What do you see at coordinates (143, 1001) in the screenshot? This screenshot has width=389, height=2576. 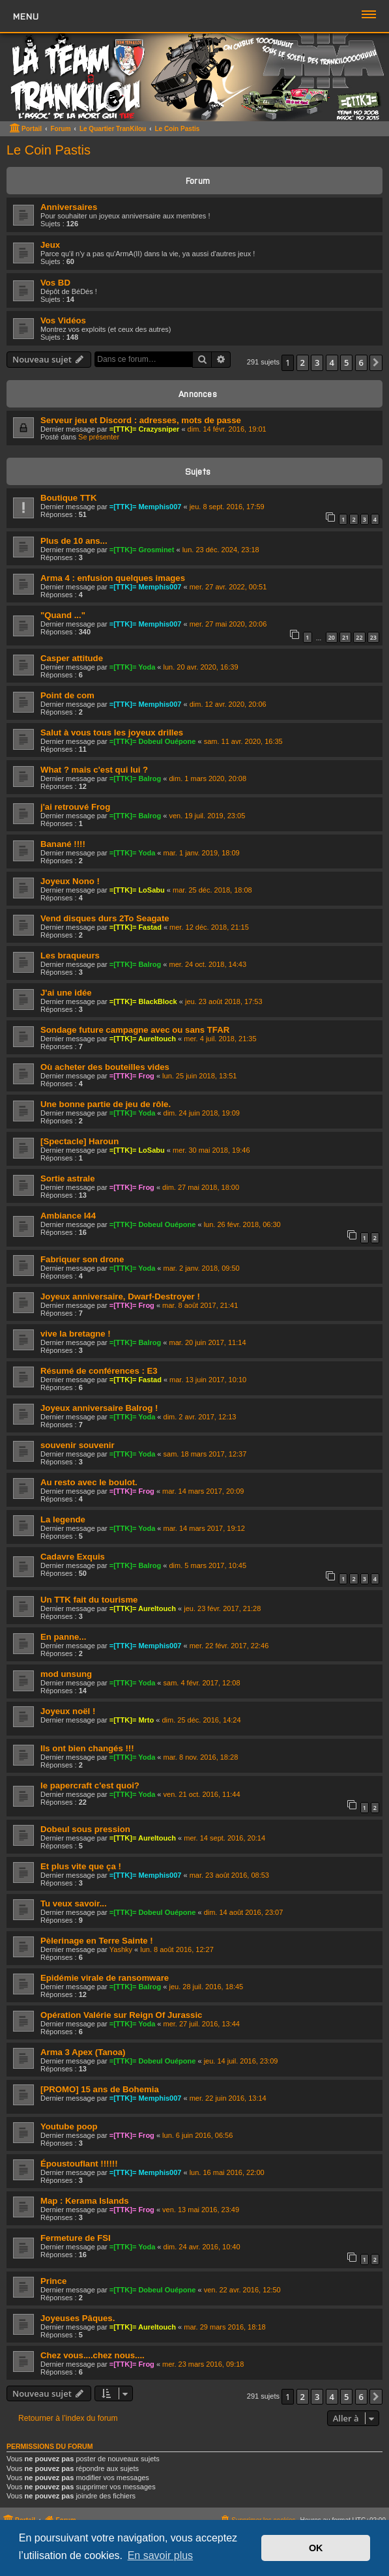 I see `=[TTK]= BlackBlock` at bounding box center [143, 1001].